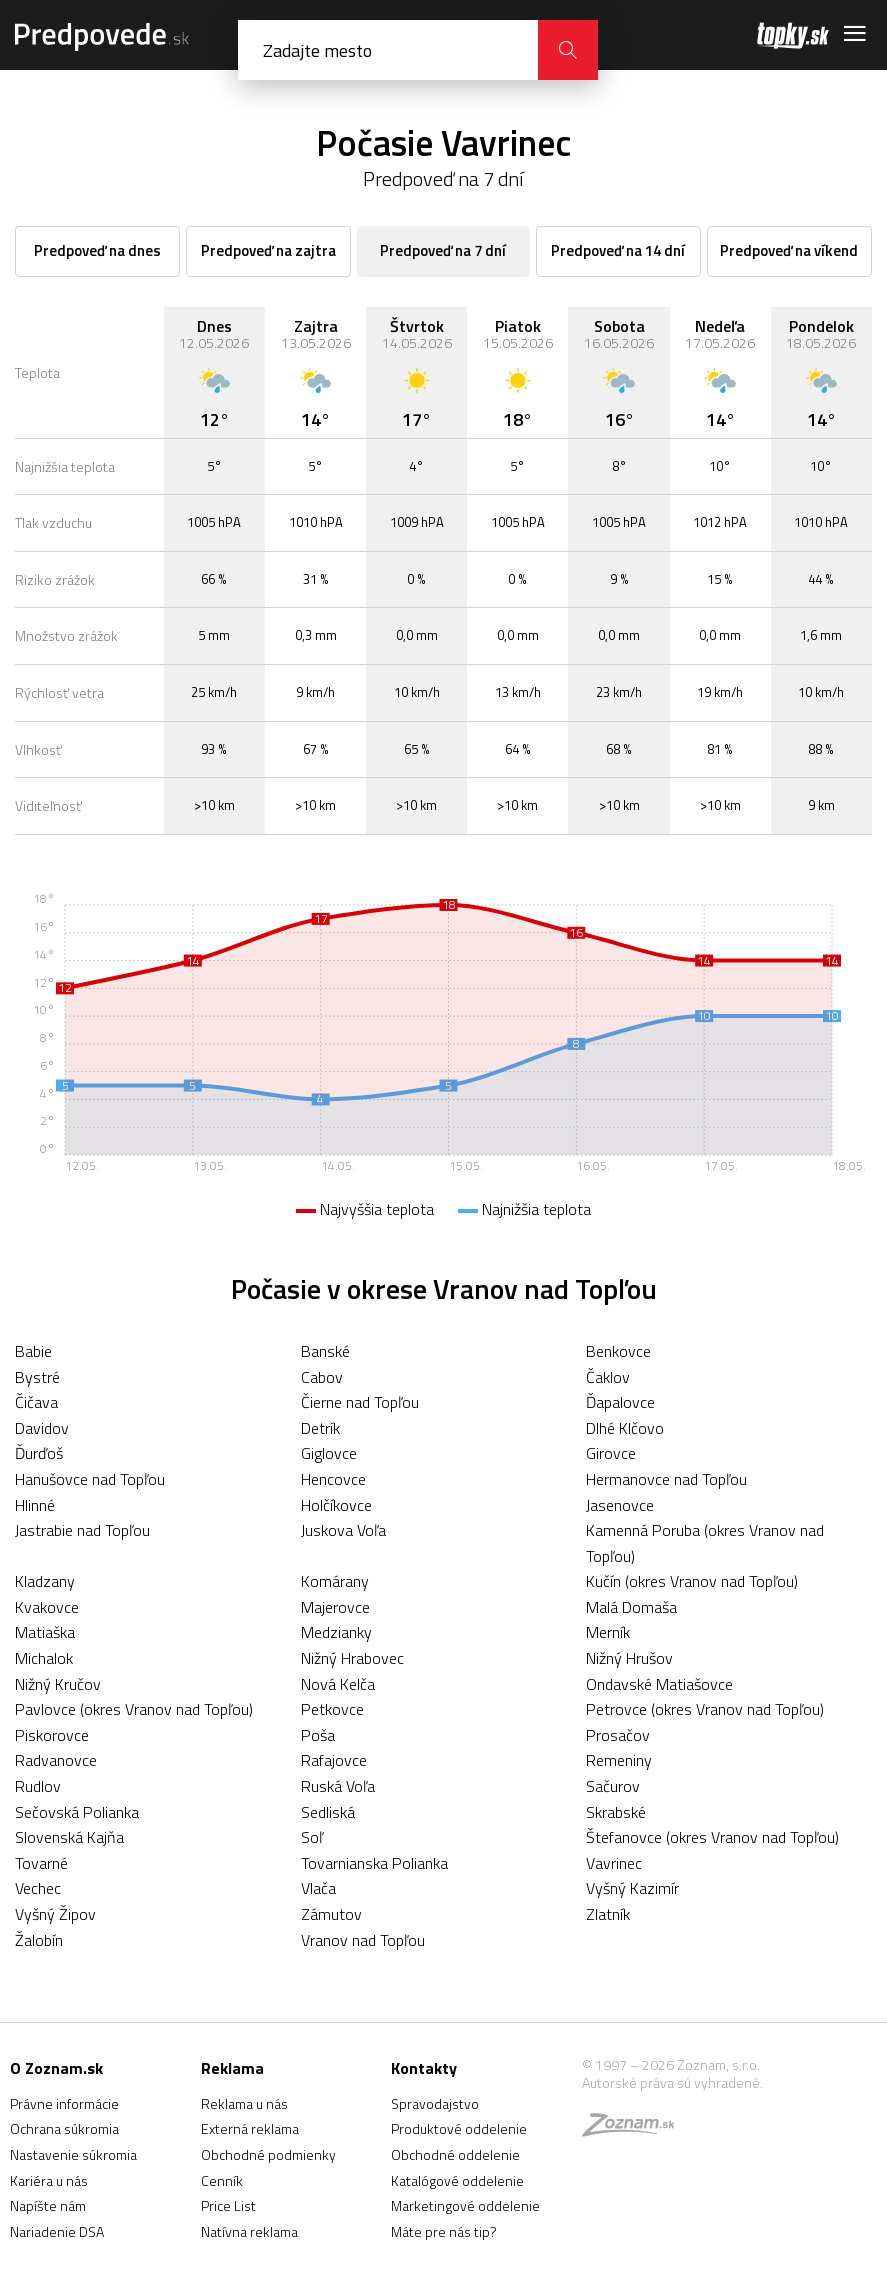 This screenshot has width=887, height=2274. What do you see at coordinates (619, 1760) in the screenshot?
I see `Remeniny` at bounding box center [619, 1760].